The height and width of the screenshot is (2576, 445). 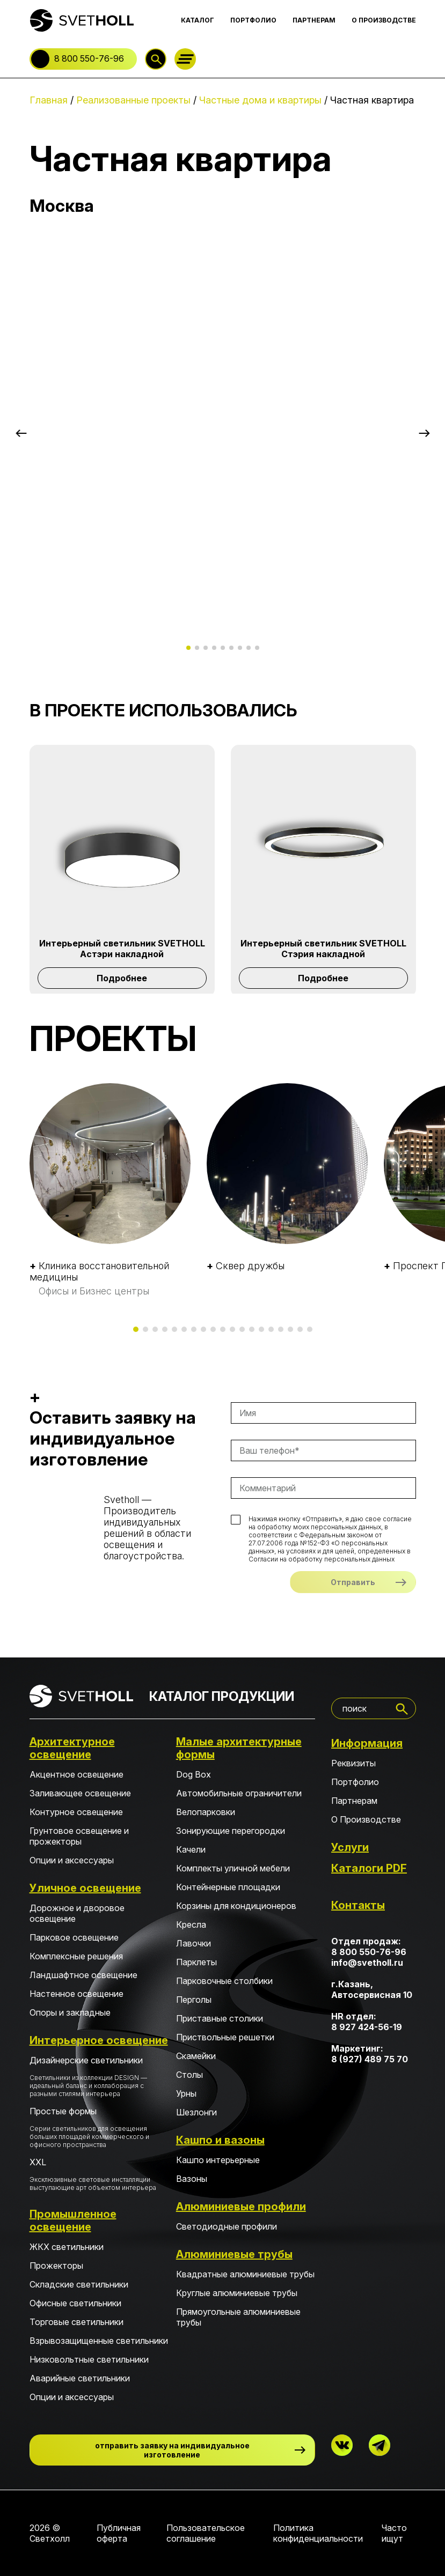 I want to click on Реквизиты, so click(x=353, y=1763).